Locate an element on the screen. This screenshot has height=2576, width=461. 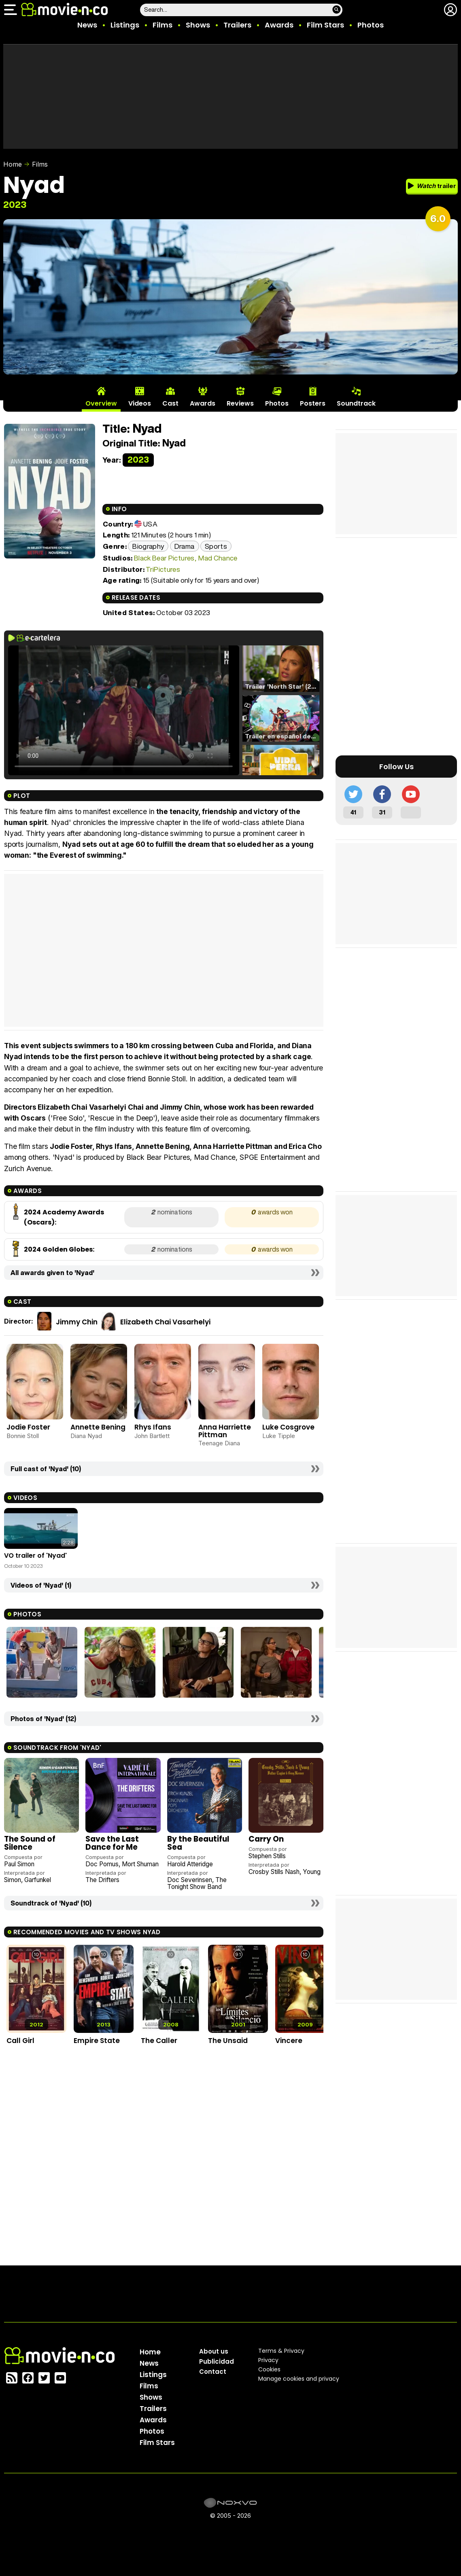
Elizabeth Chai Vasarhelyi is located at coordinates (165, 1321).